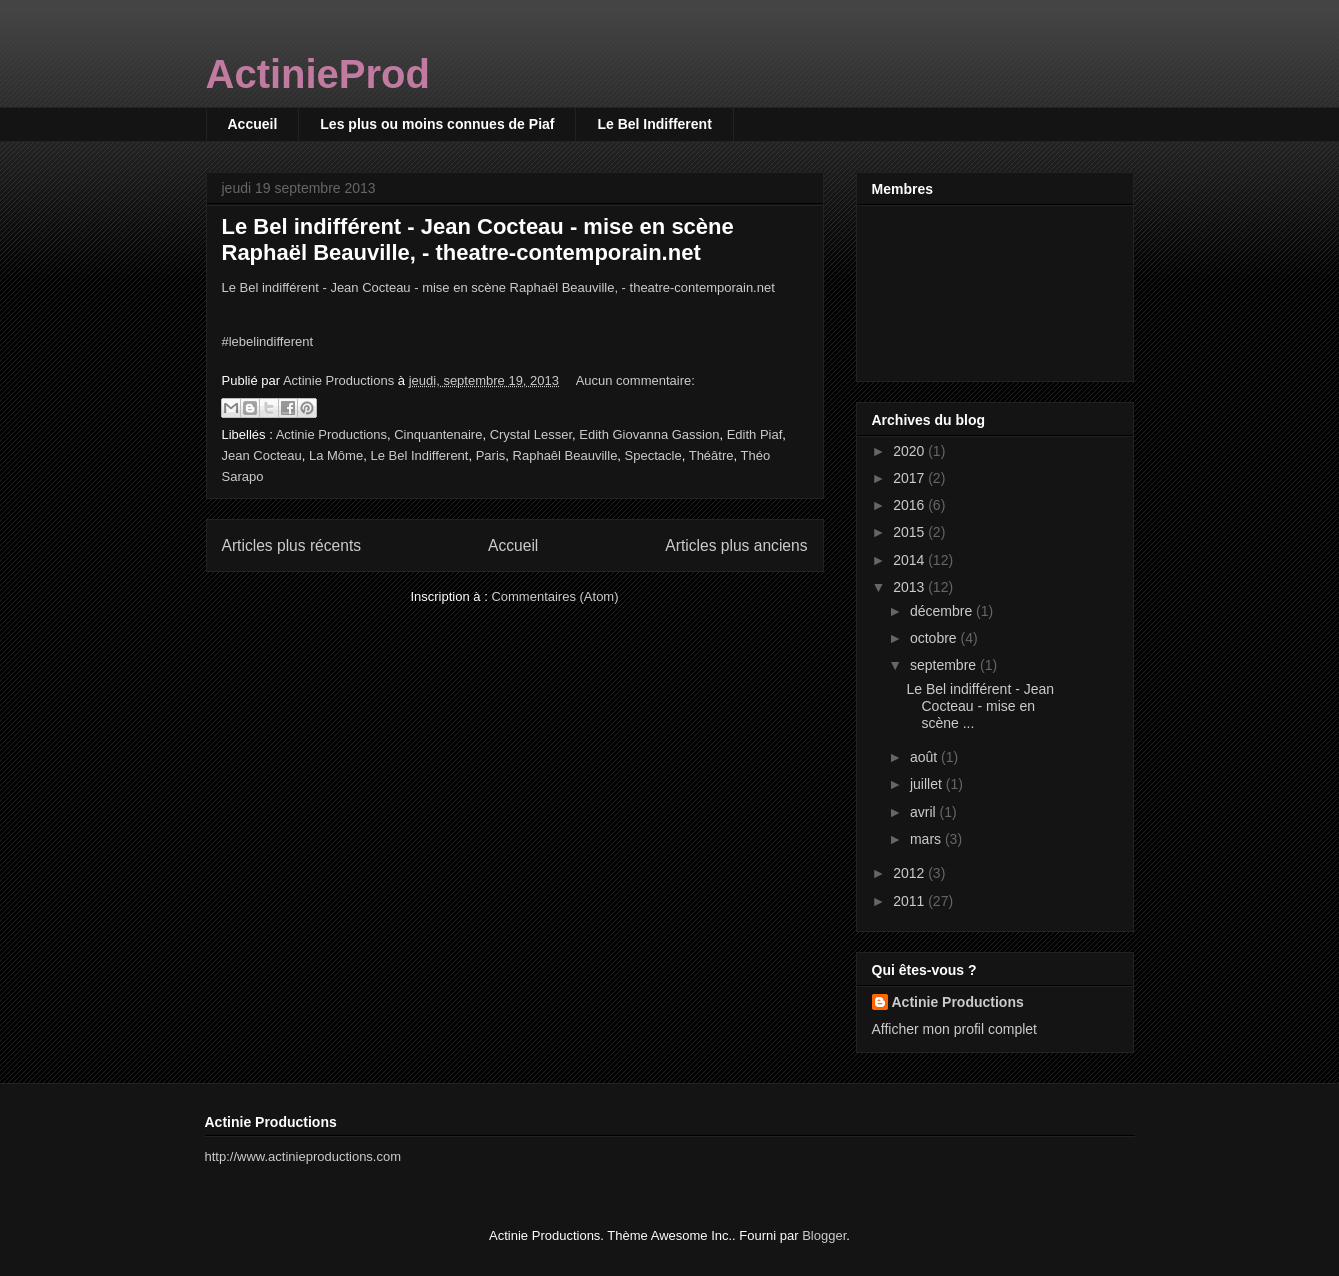 The height and width of the screenshot is (1276, 1339). What do you see at coordinates (478, 239) in the screenshot?
I see `Le Bel indifférent - Jean Cocteau - mise en scène Raphaël Beauville, - theatre-contemporain.net` at bounding box center [478, 239].